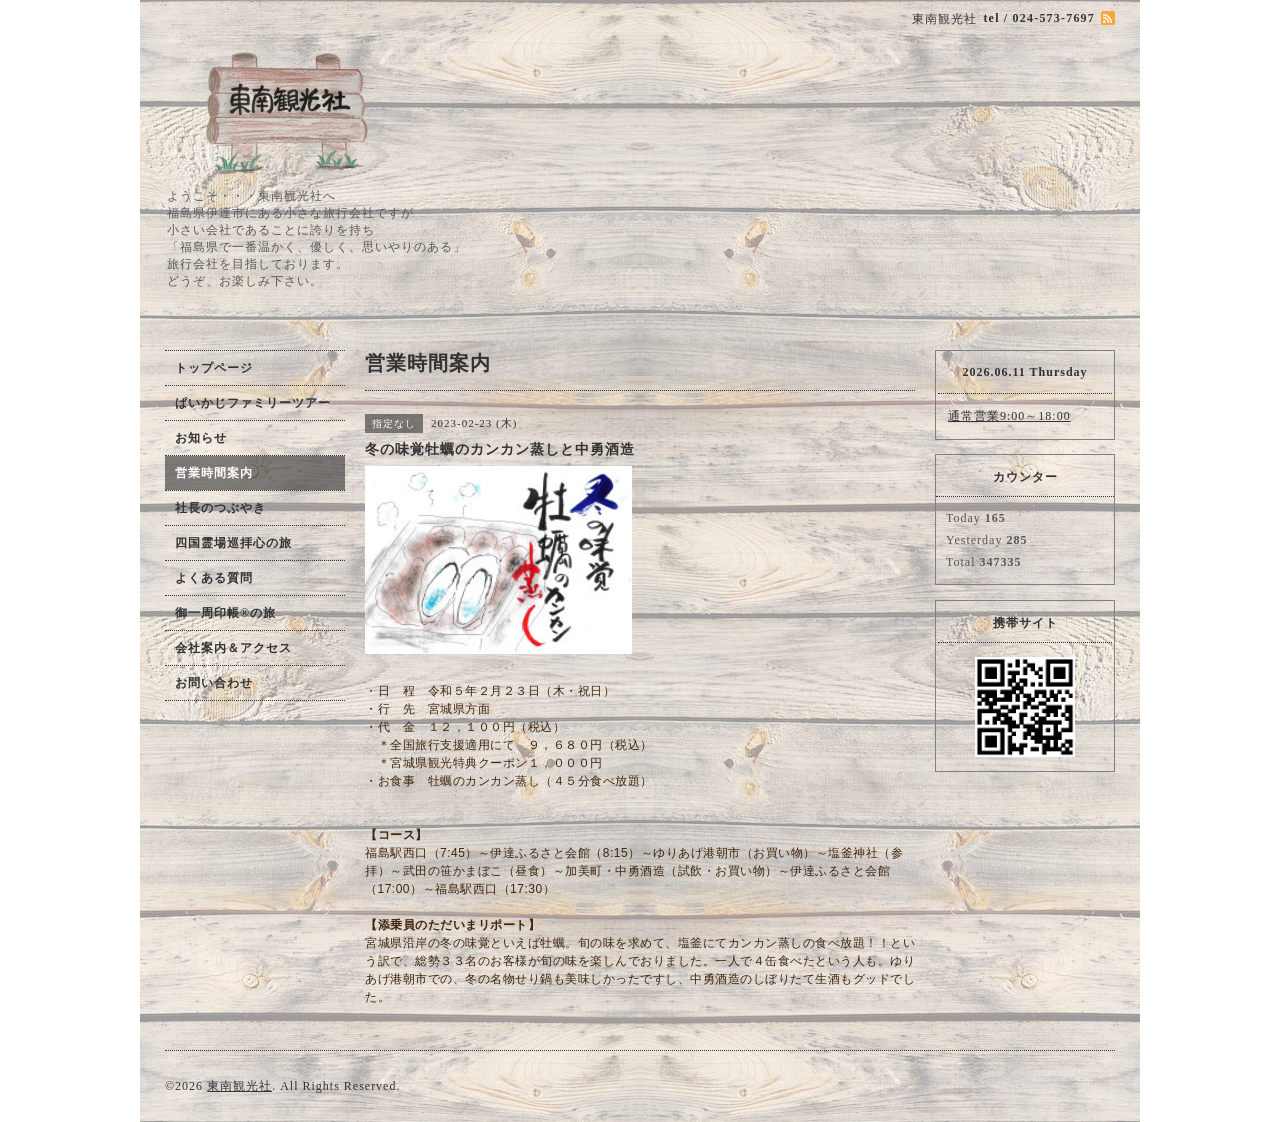 This screenshot has height=1122, width=1280. Describe the element at coordinates (201, 438) in the screenshot. I see `お知らせ` at that location.